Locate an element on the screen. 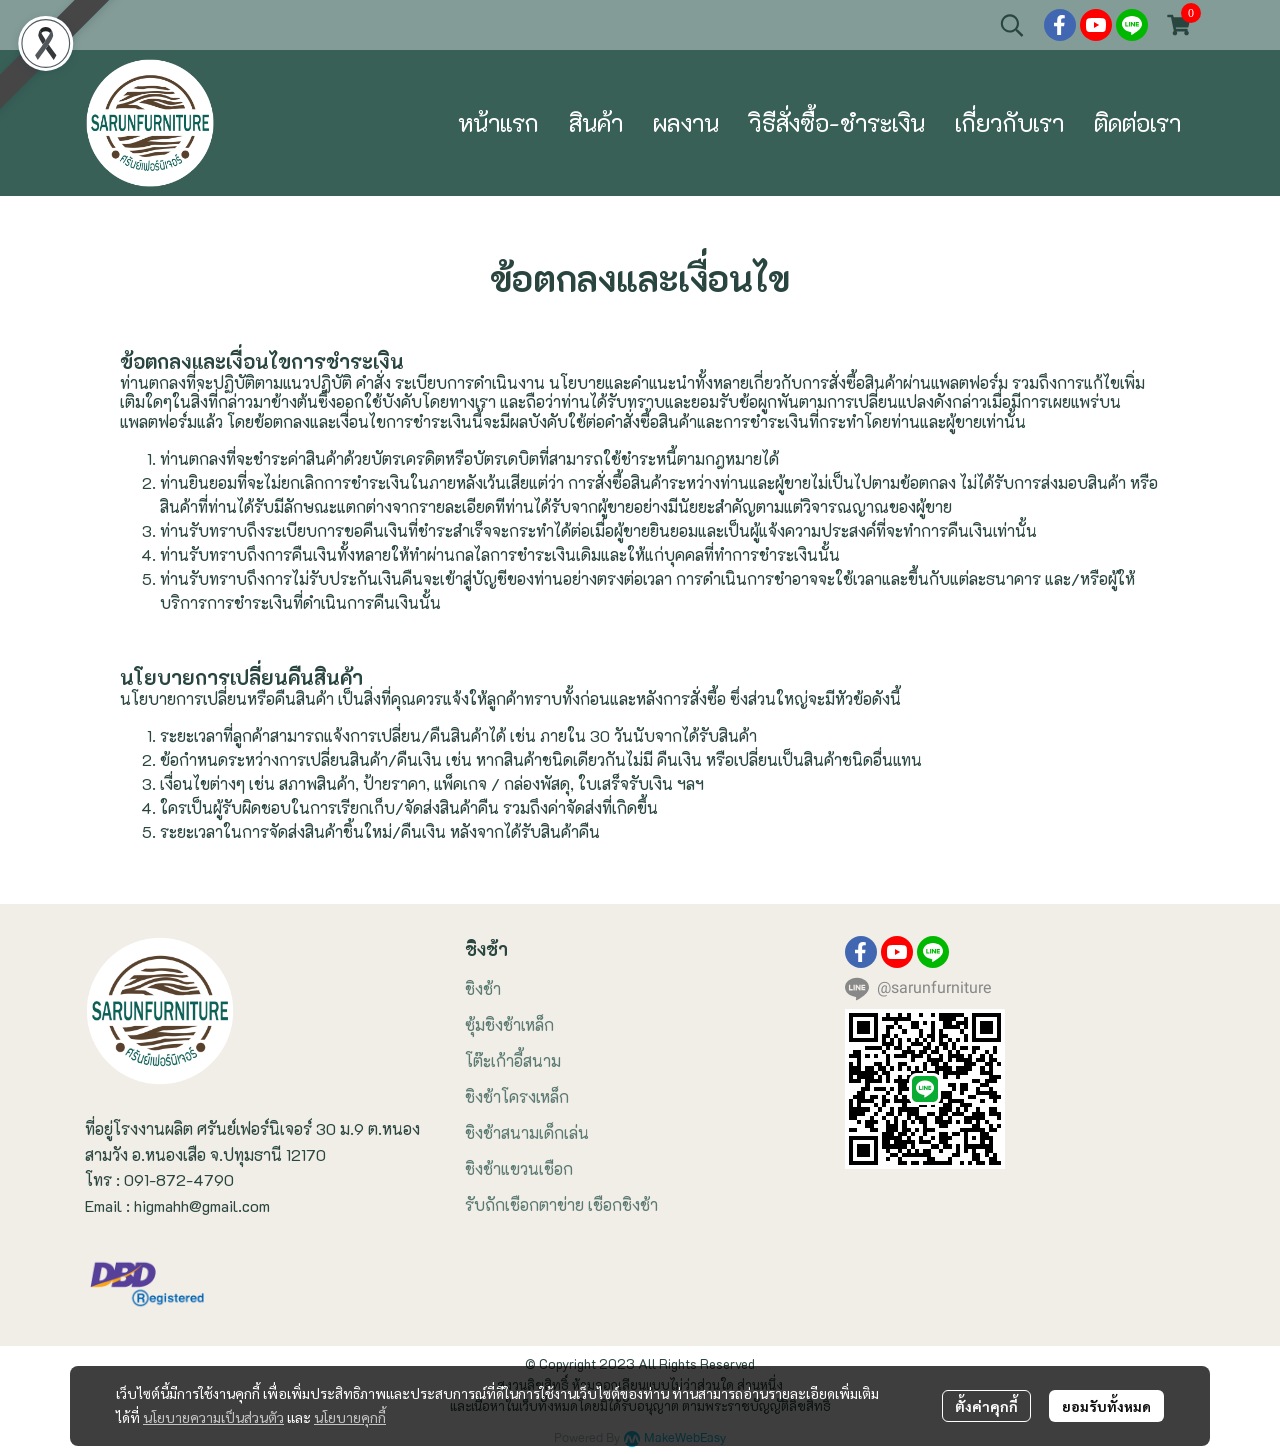 Image resolution: width=1280 pixels, height=1454 pixels. โต๊ะเก้าอี้สนามไม้เหล็ก is located at coordinates (207, 27).